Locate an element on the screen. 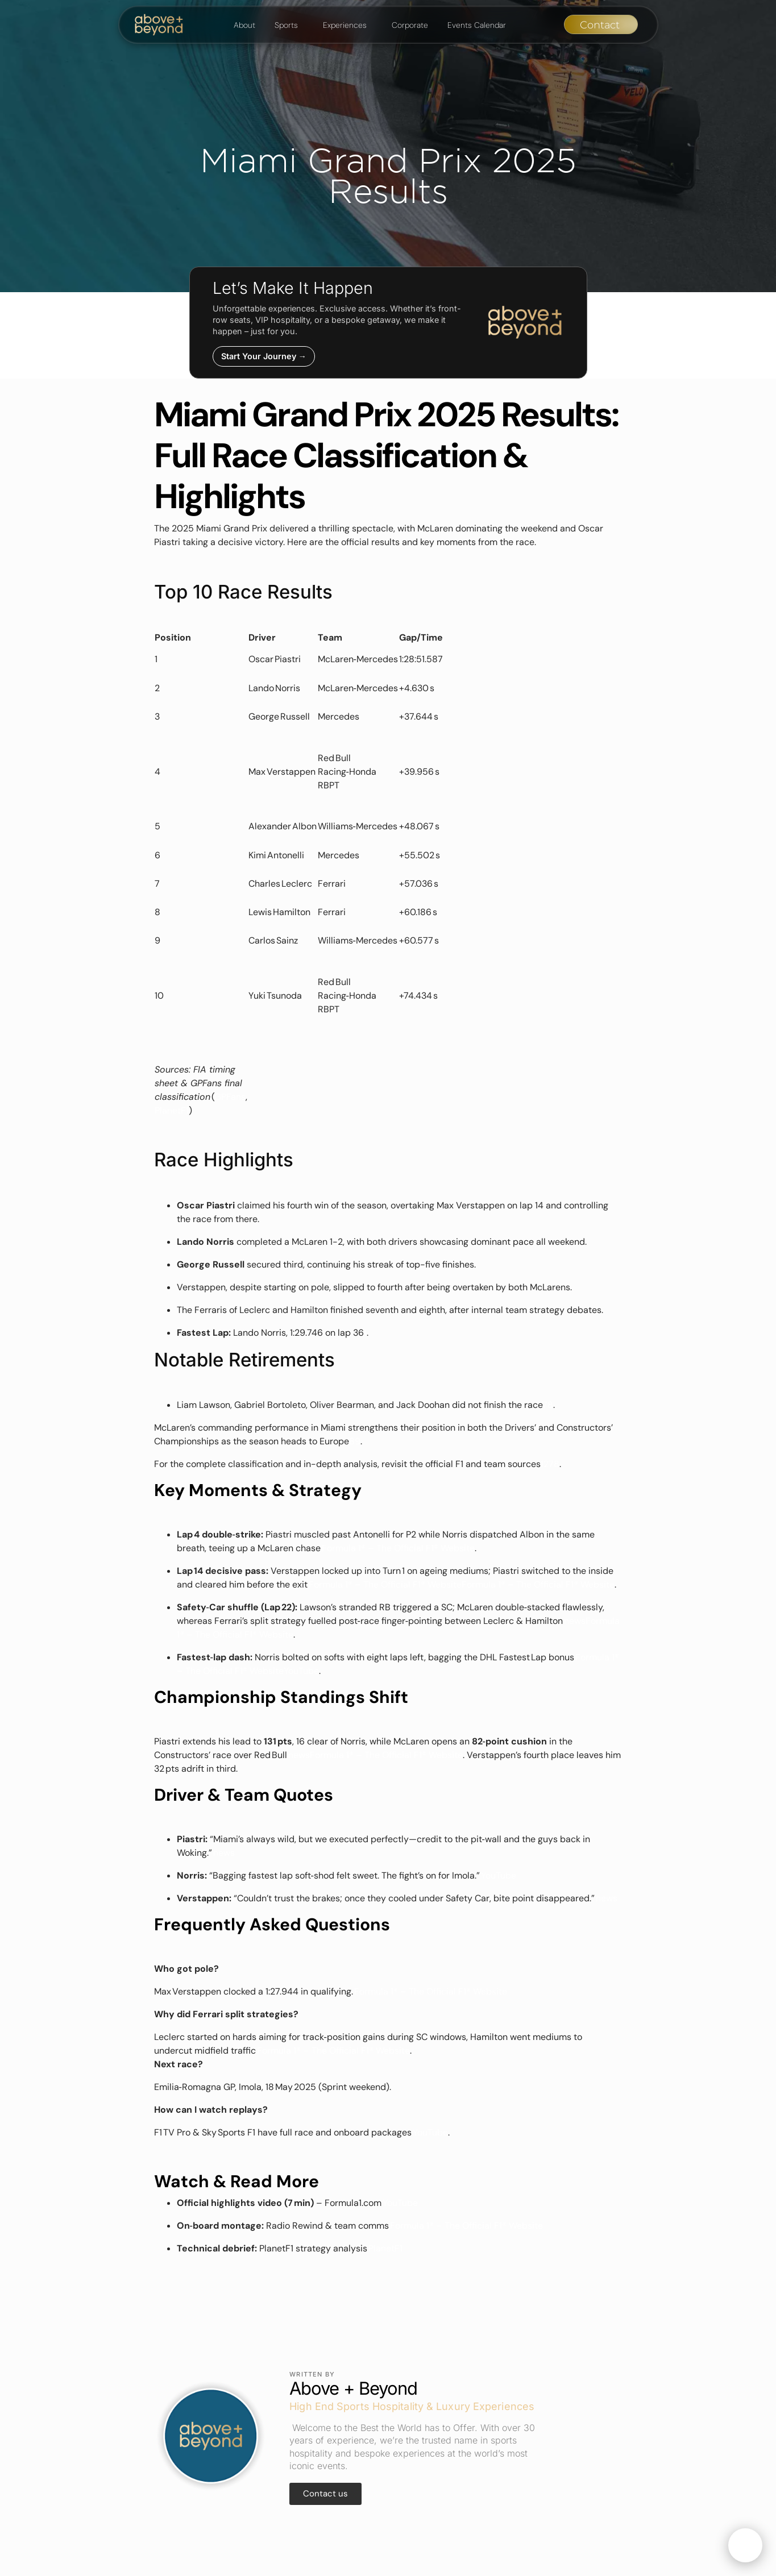 This screenshot has height=2576, width=776. Experiences is located at coordinates (345, 25).